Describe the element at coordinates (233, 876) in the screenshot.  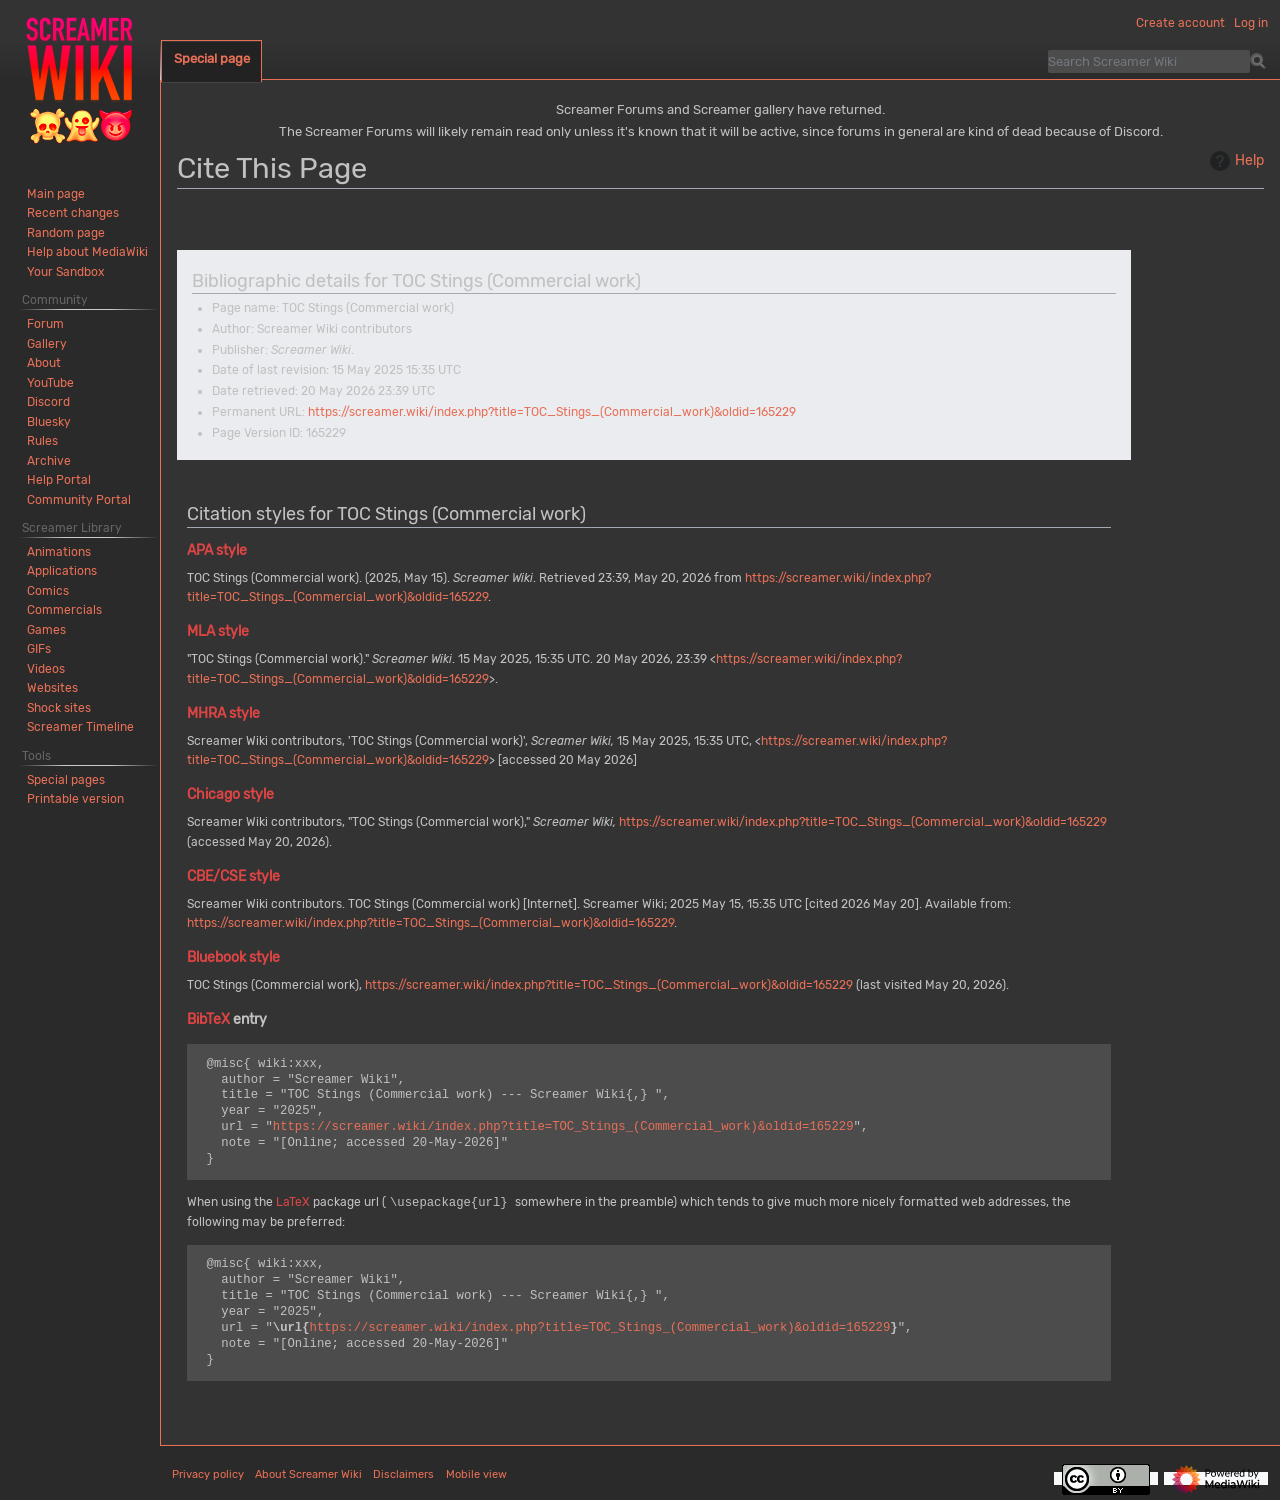
I see `CBE/CSE style` at that location.